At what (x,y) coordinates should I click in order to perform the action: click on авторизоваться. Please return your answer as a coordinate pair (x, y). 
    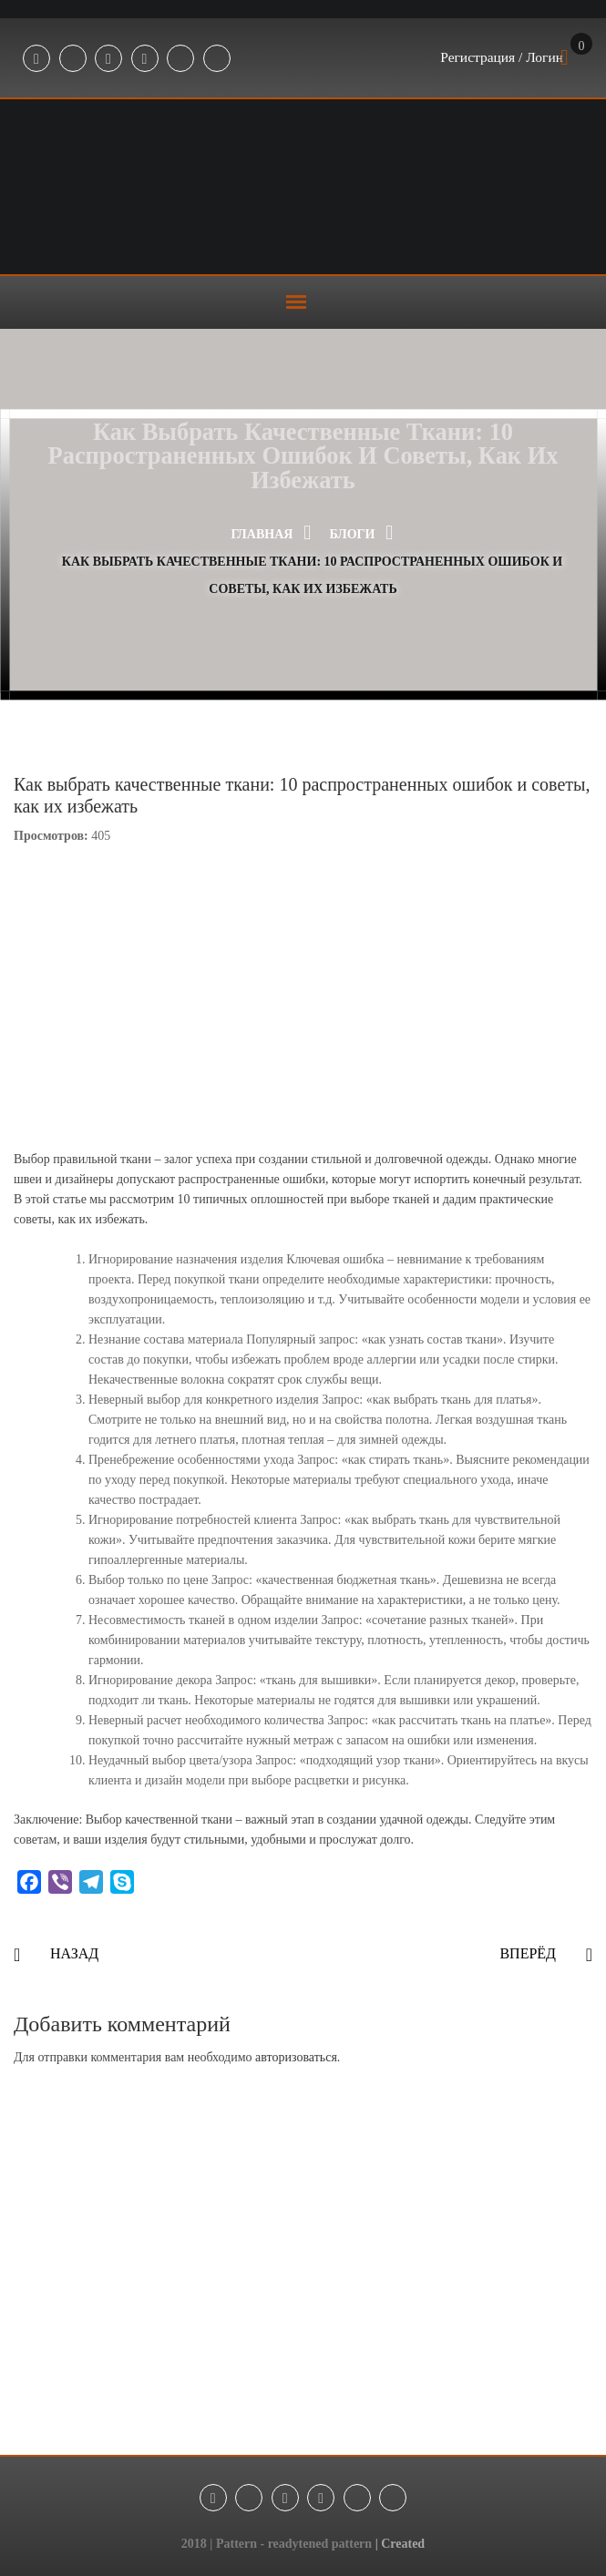
    Looking at the image, I should click on (296, 2057).